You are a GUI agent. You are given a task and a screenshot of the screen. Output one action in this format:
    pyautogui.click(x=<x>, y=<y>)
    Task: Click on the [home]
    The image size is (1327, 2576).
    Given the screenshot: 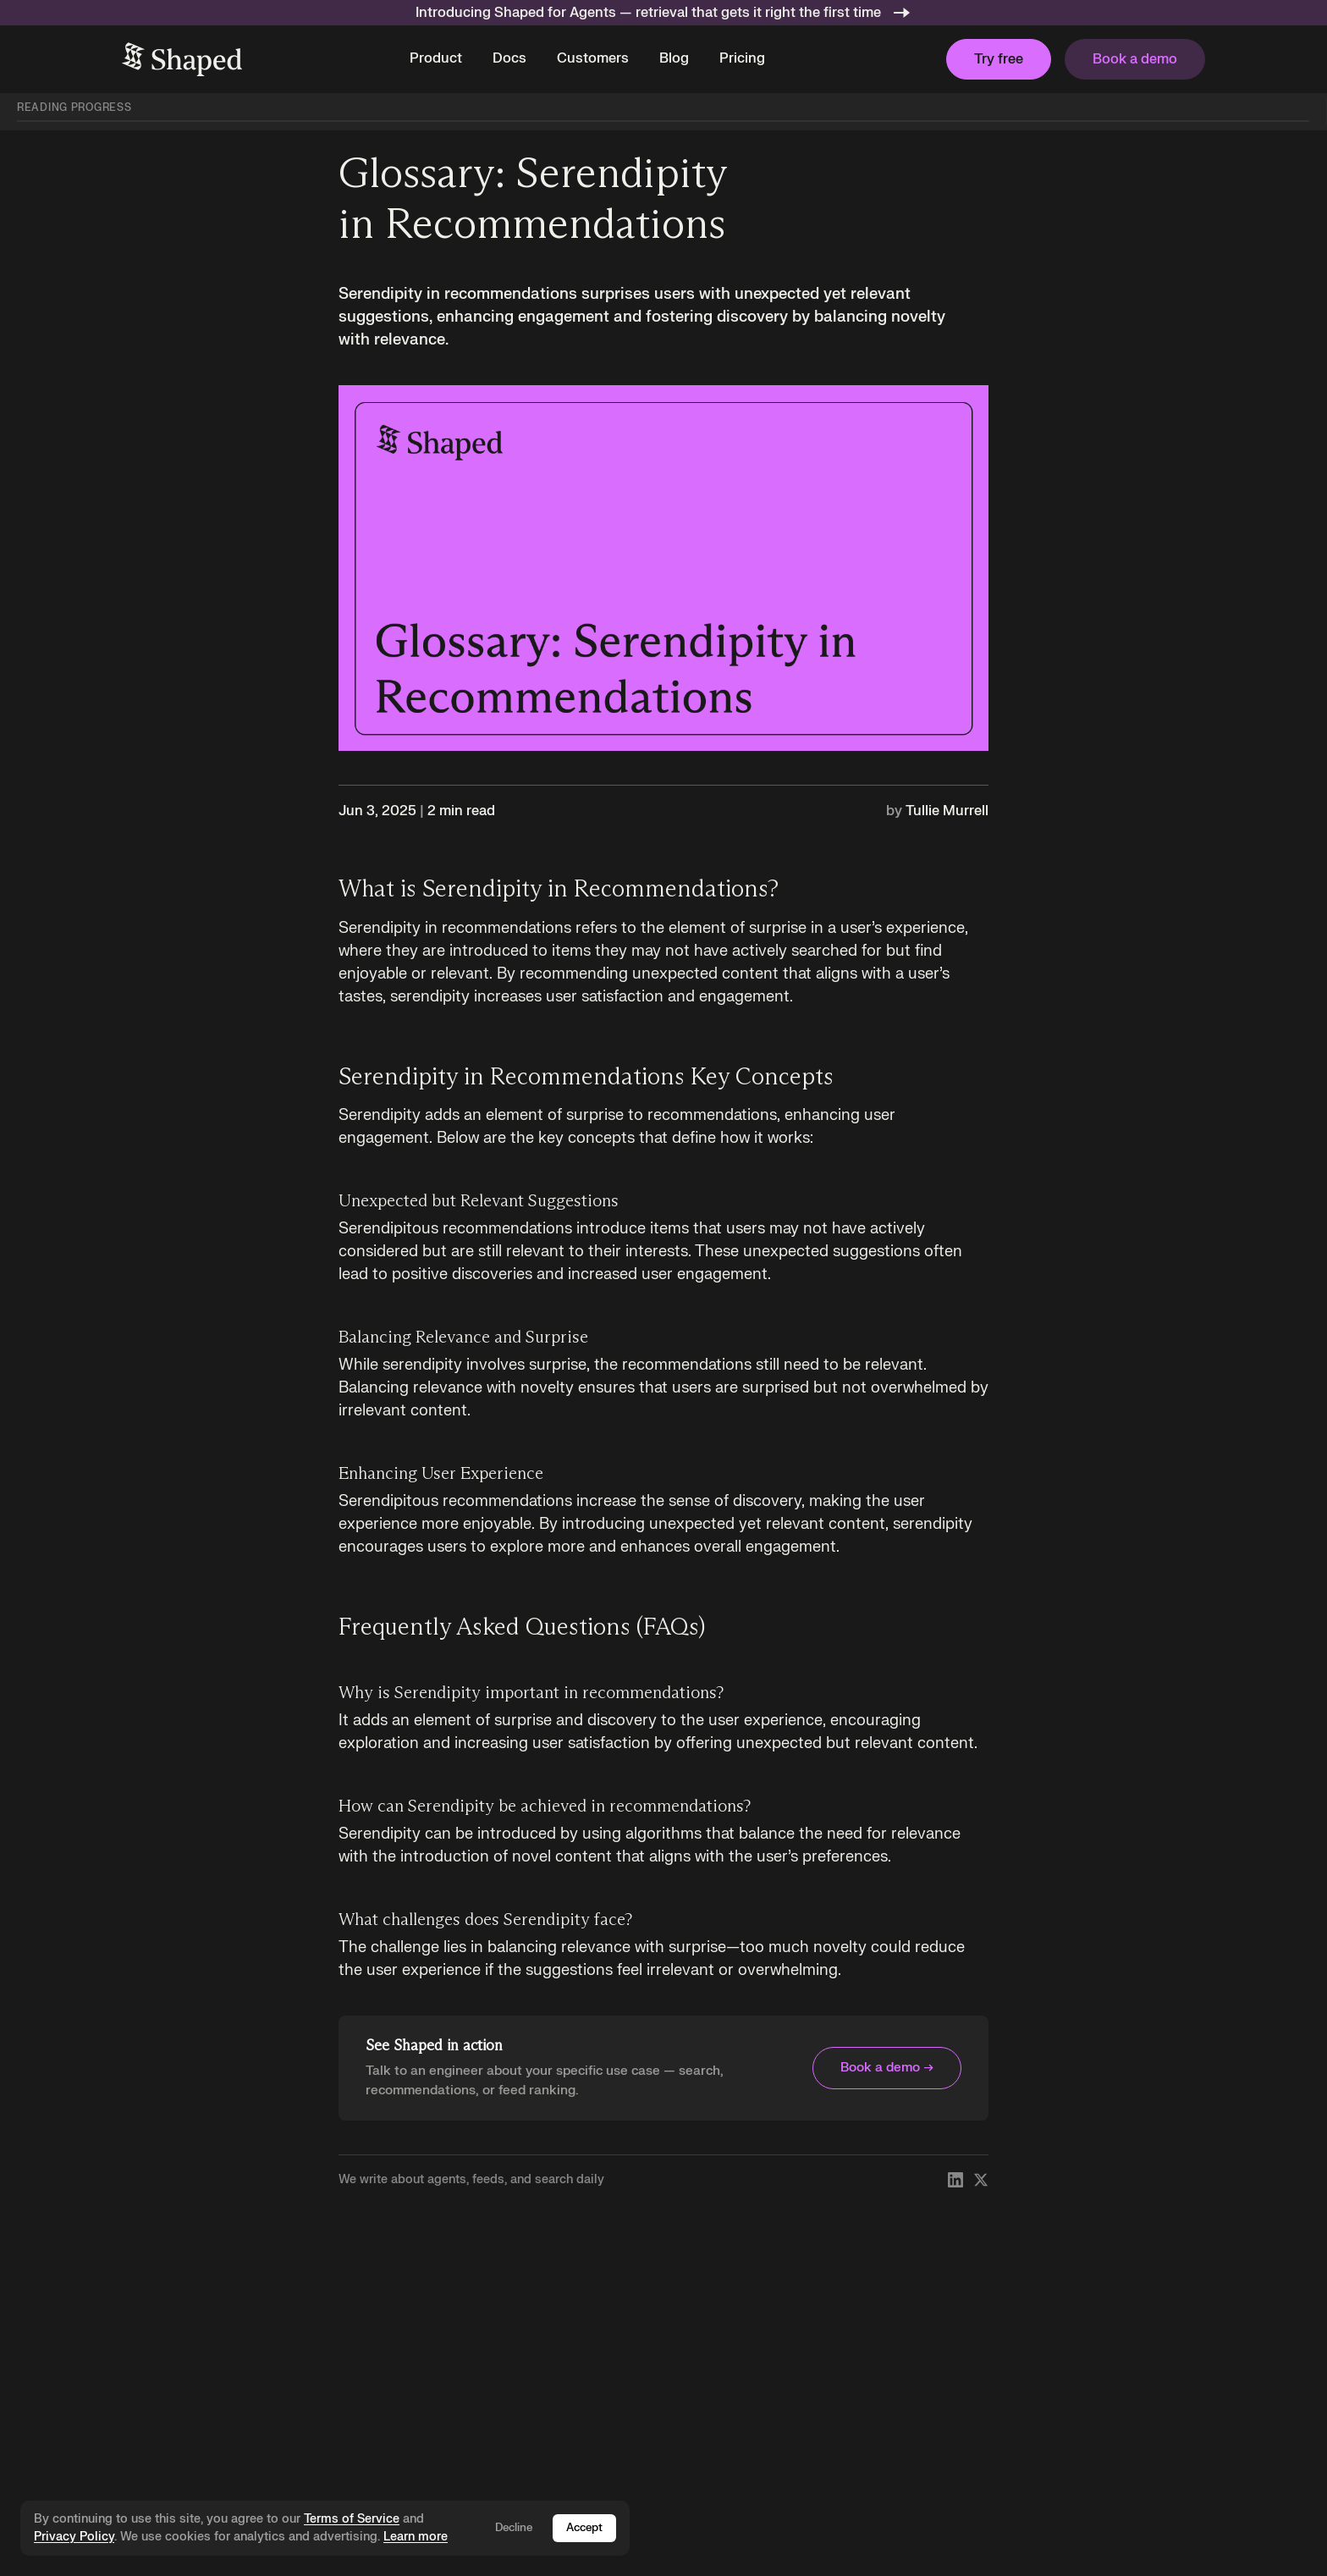 What is the action you would take?
    pyautogui.click(x=182, y=59)
    